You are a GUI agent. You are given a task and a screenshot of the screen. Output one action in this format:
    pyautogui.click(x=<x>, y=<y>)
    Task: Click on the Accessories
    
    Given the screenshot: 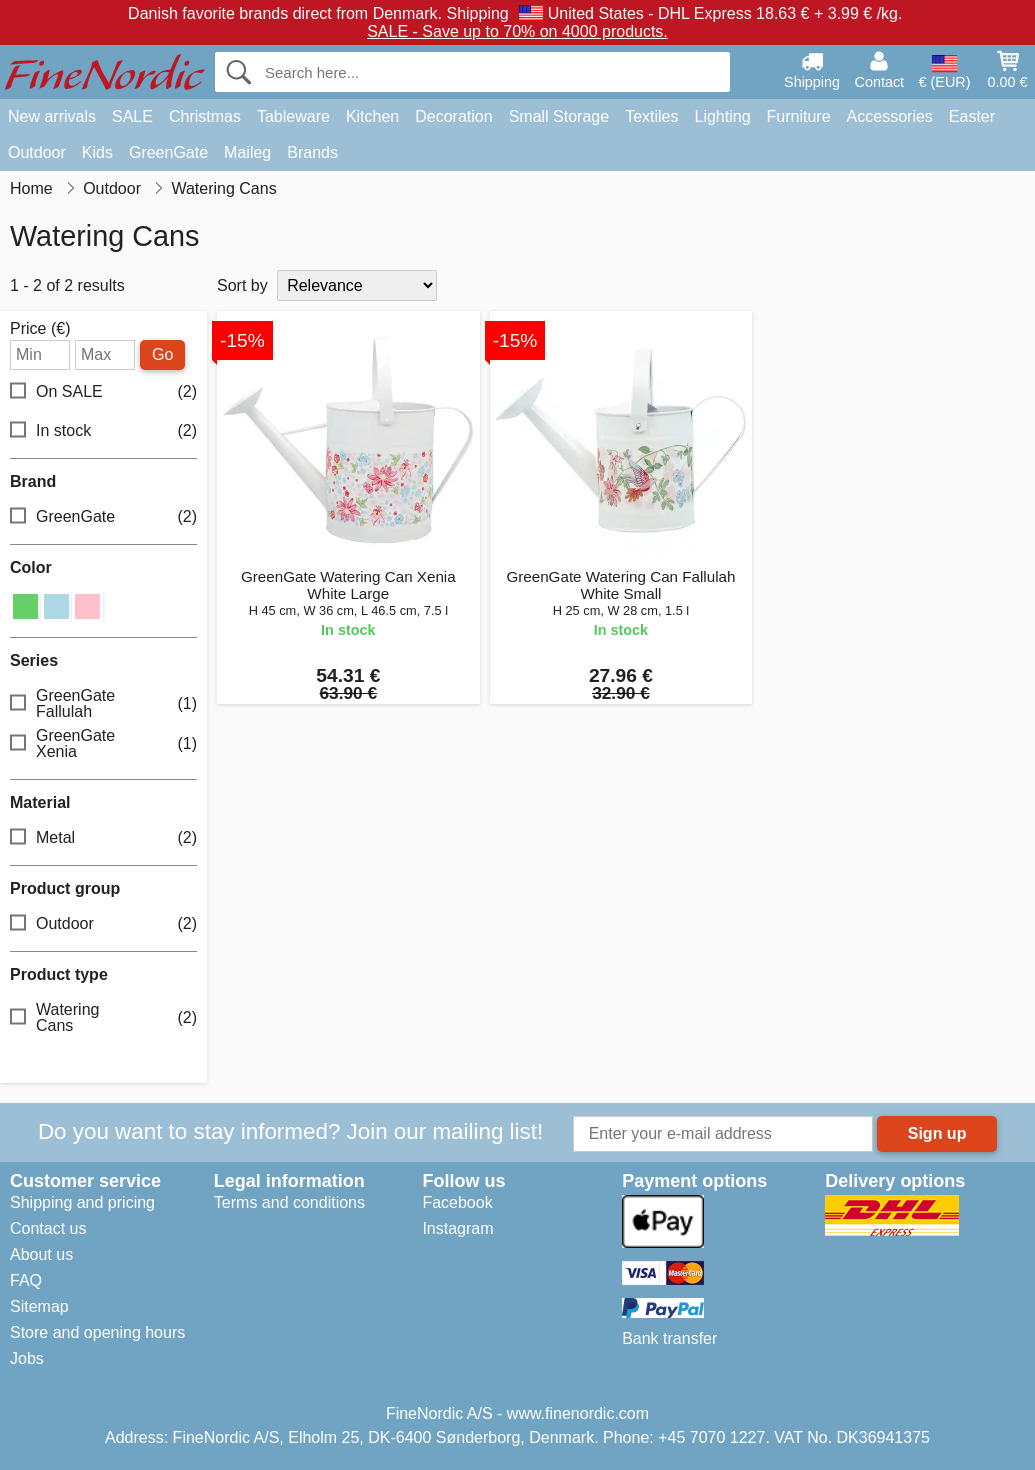 What is the action you would take?
    pyautogui.click(x=890, y=116)
    